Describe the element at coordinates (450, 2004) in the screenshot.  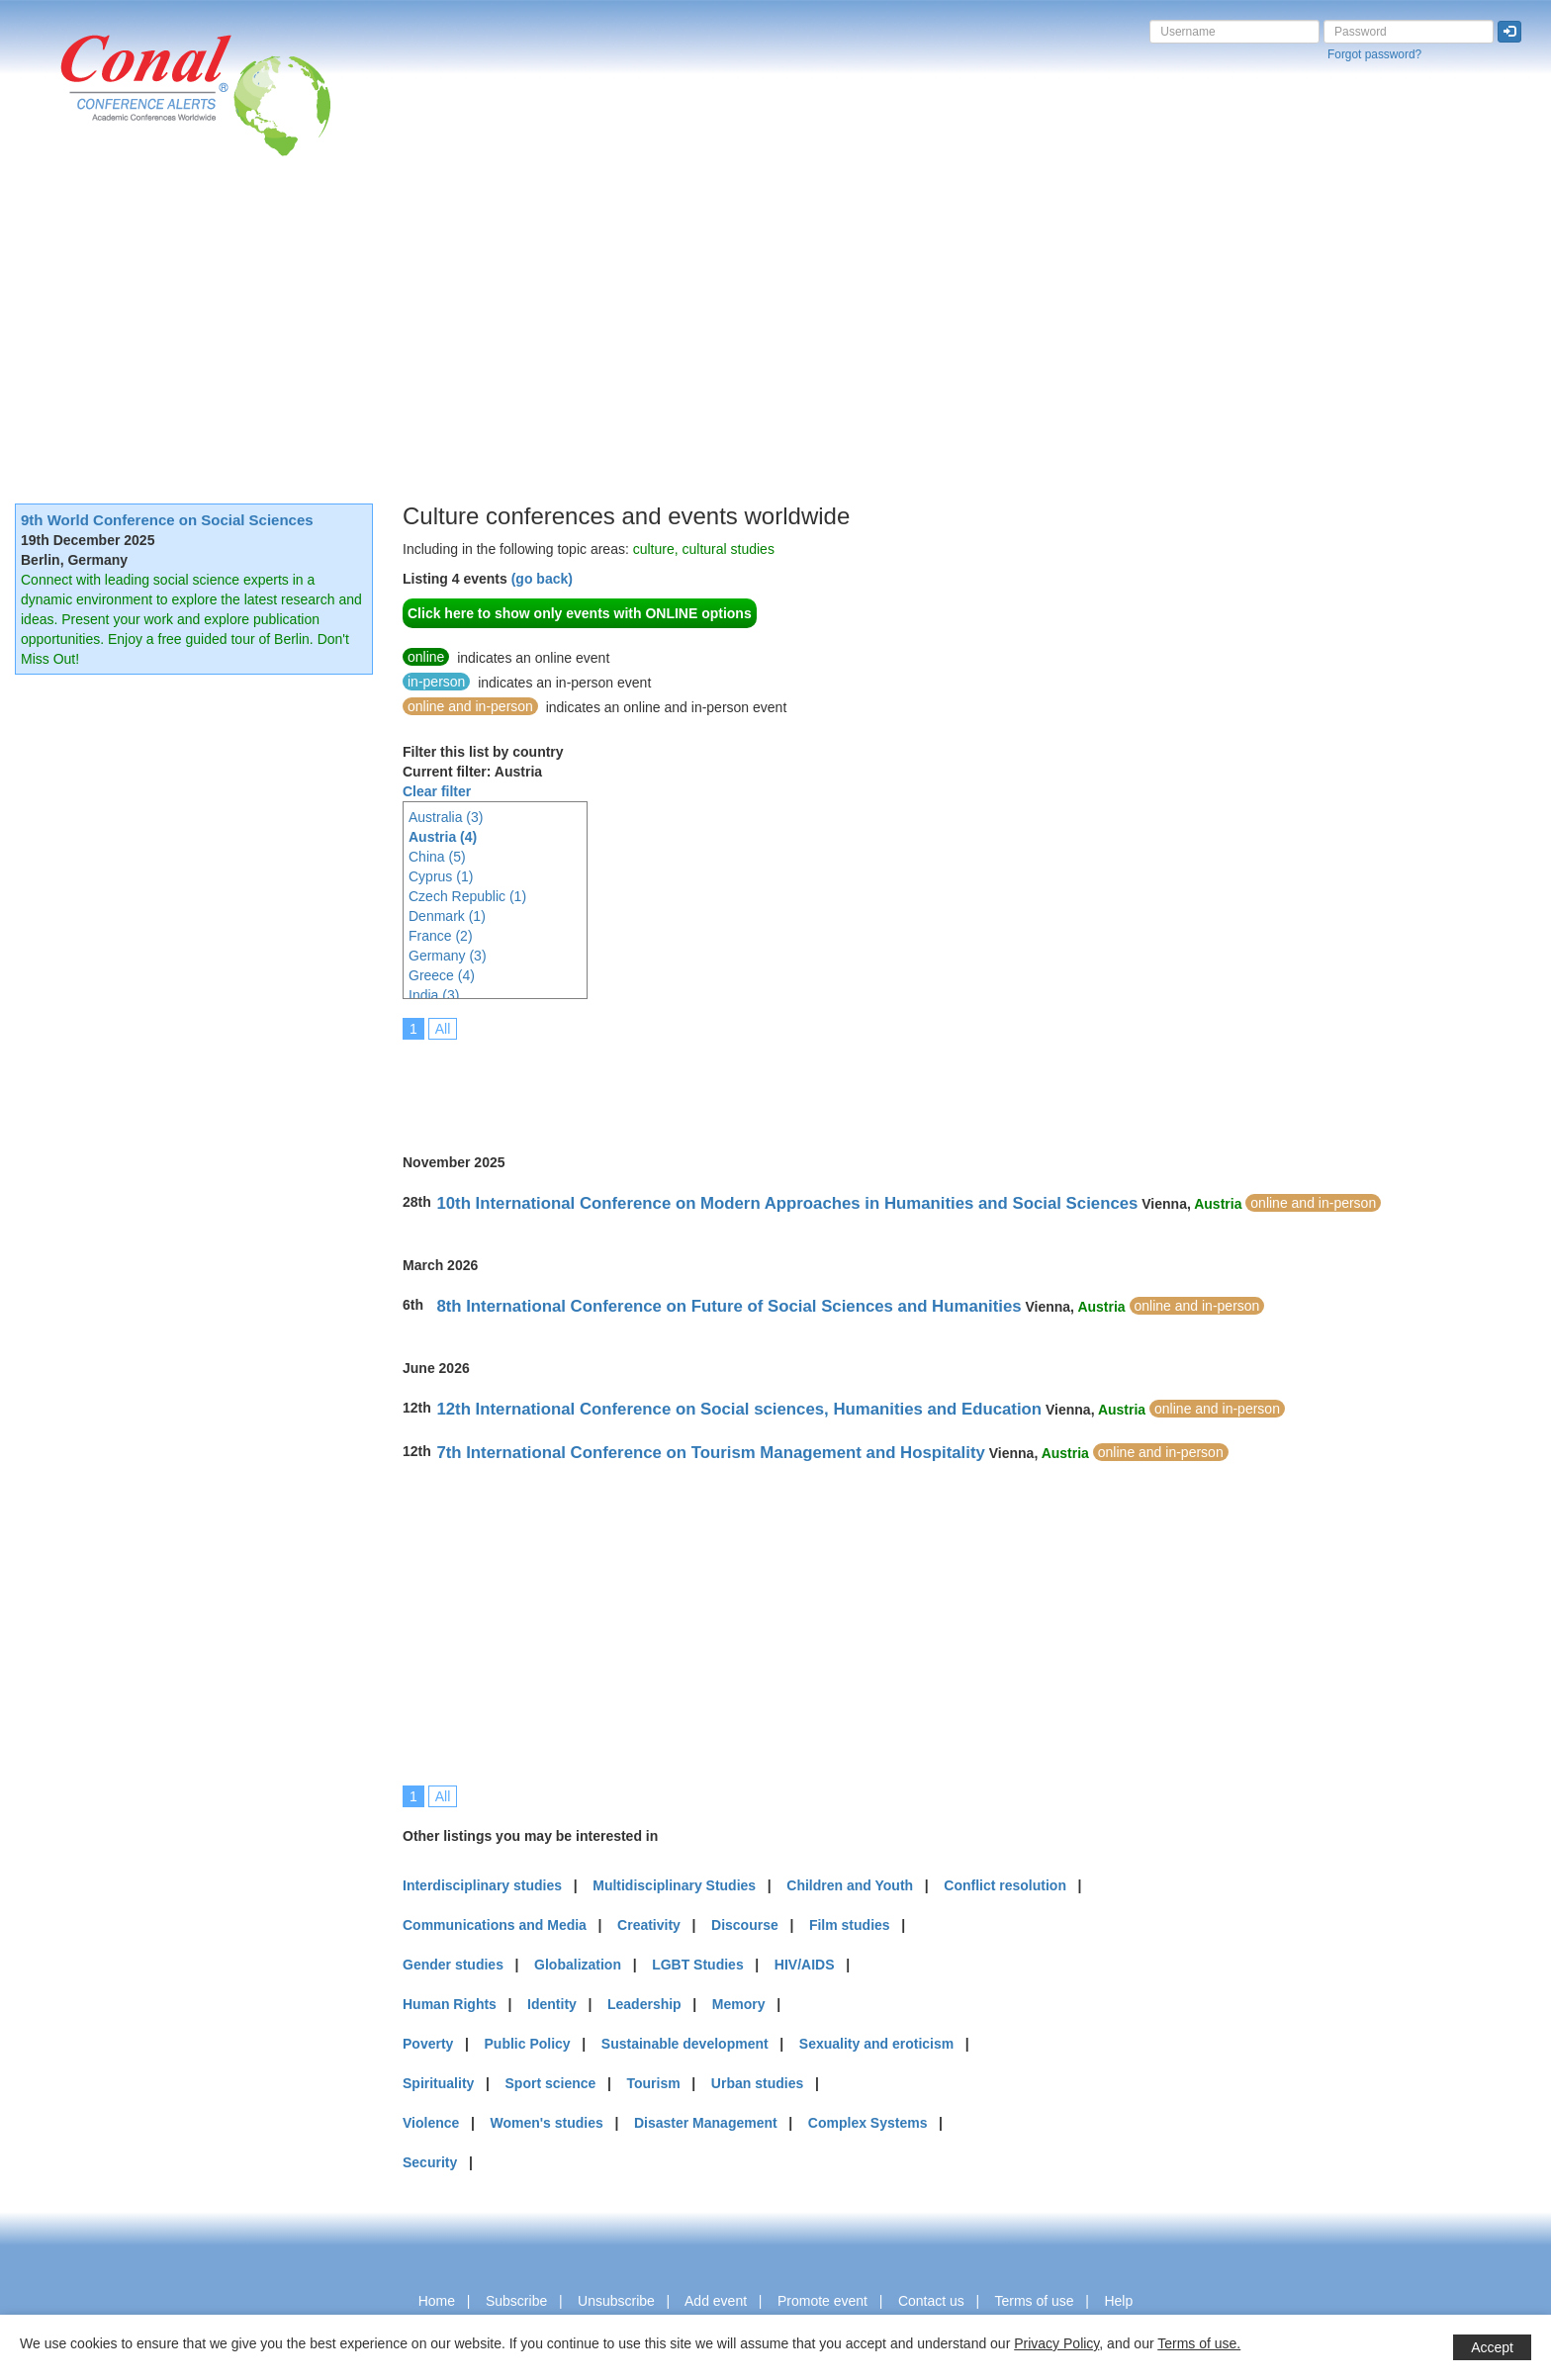
I see `Human Rights` at that location.